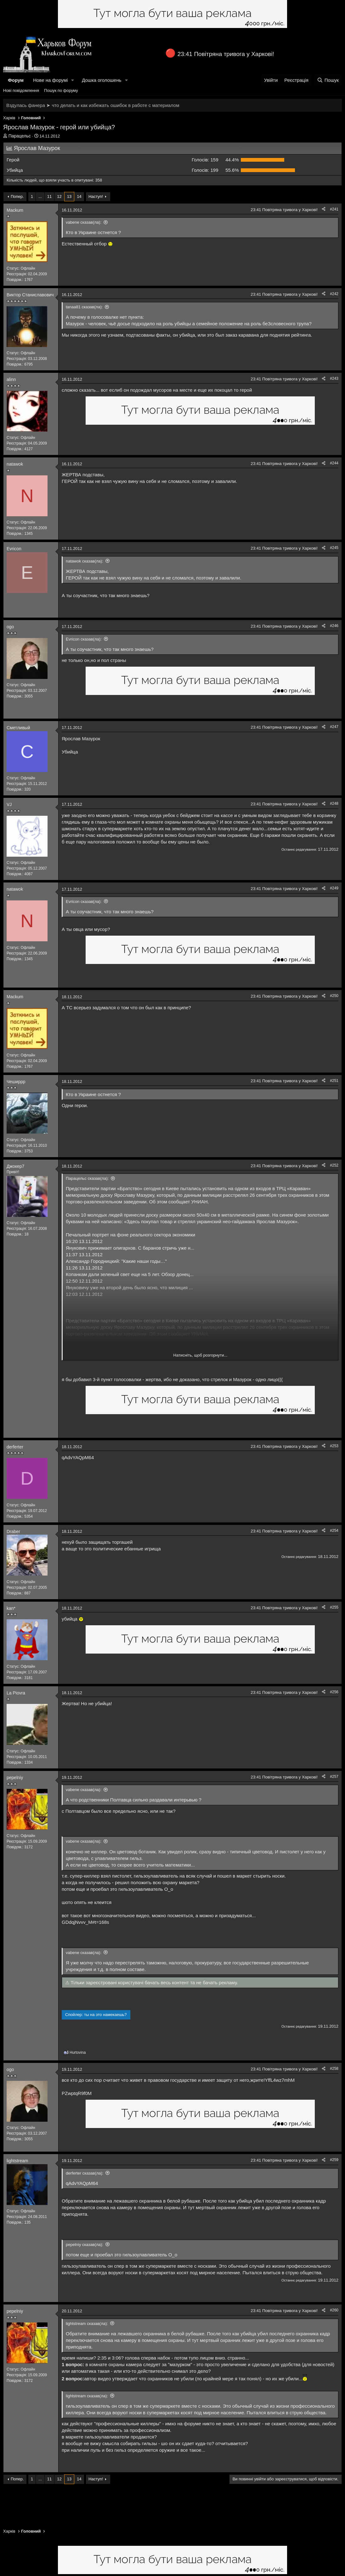 The height and width of the screenshot is (2576, 345). What do you see at coordinates (334, 548) in the screenshot?
I see `#245` at bounding box center [334, 548].